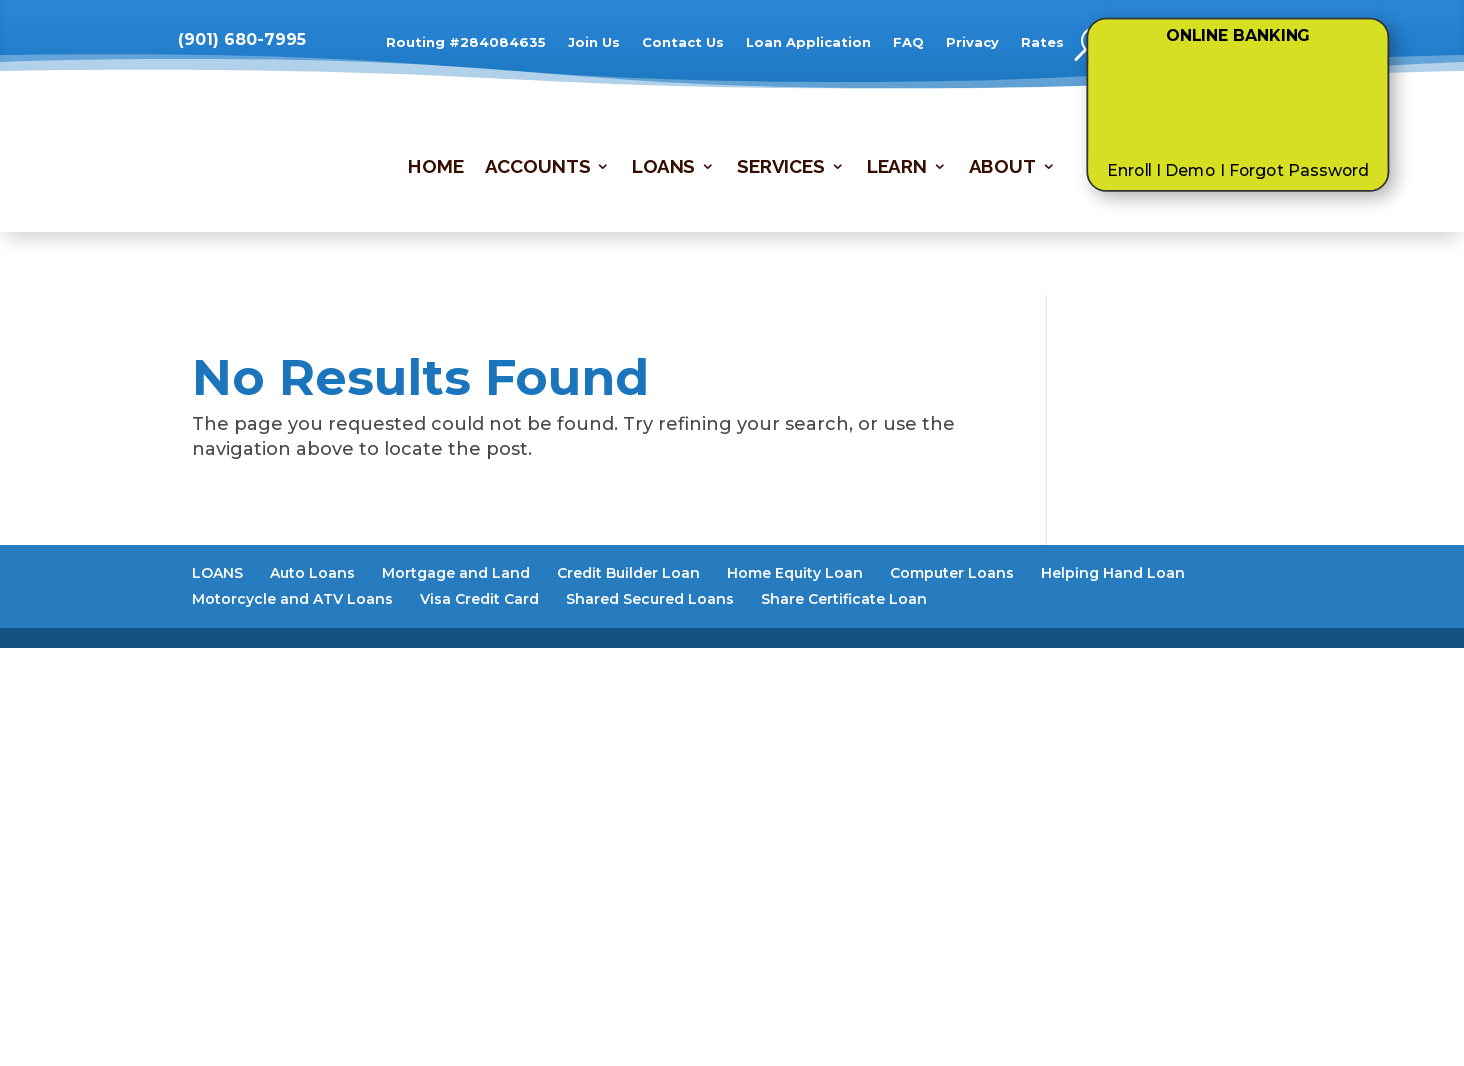  I want to click on Enroll, so click(1130, 170).